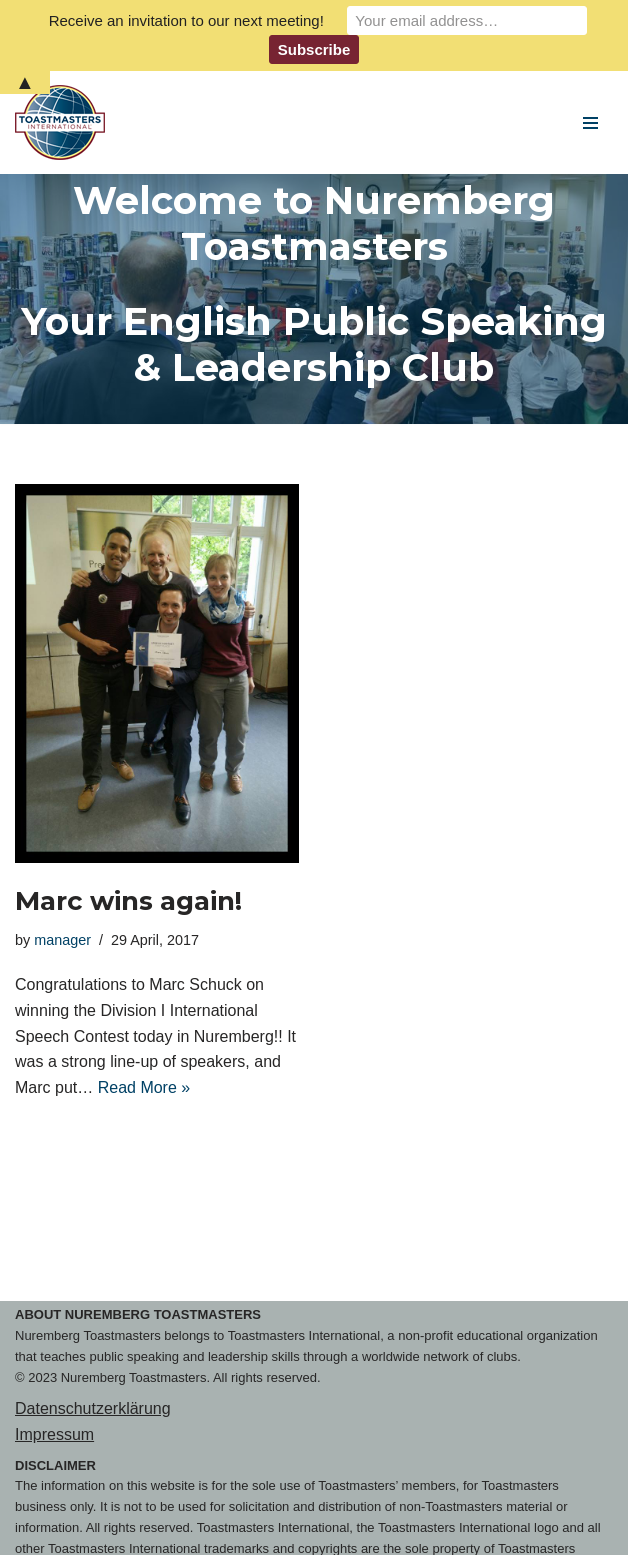 Image resolution: width=628 pixels, height=1555 pixels. I want to click on Marc wins again!, so click(128, 901).